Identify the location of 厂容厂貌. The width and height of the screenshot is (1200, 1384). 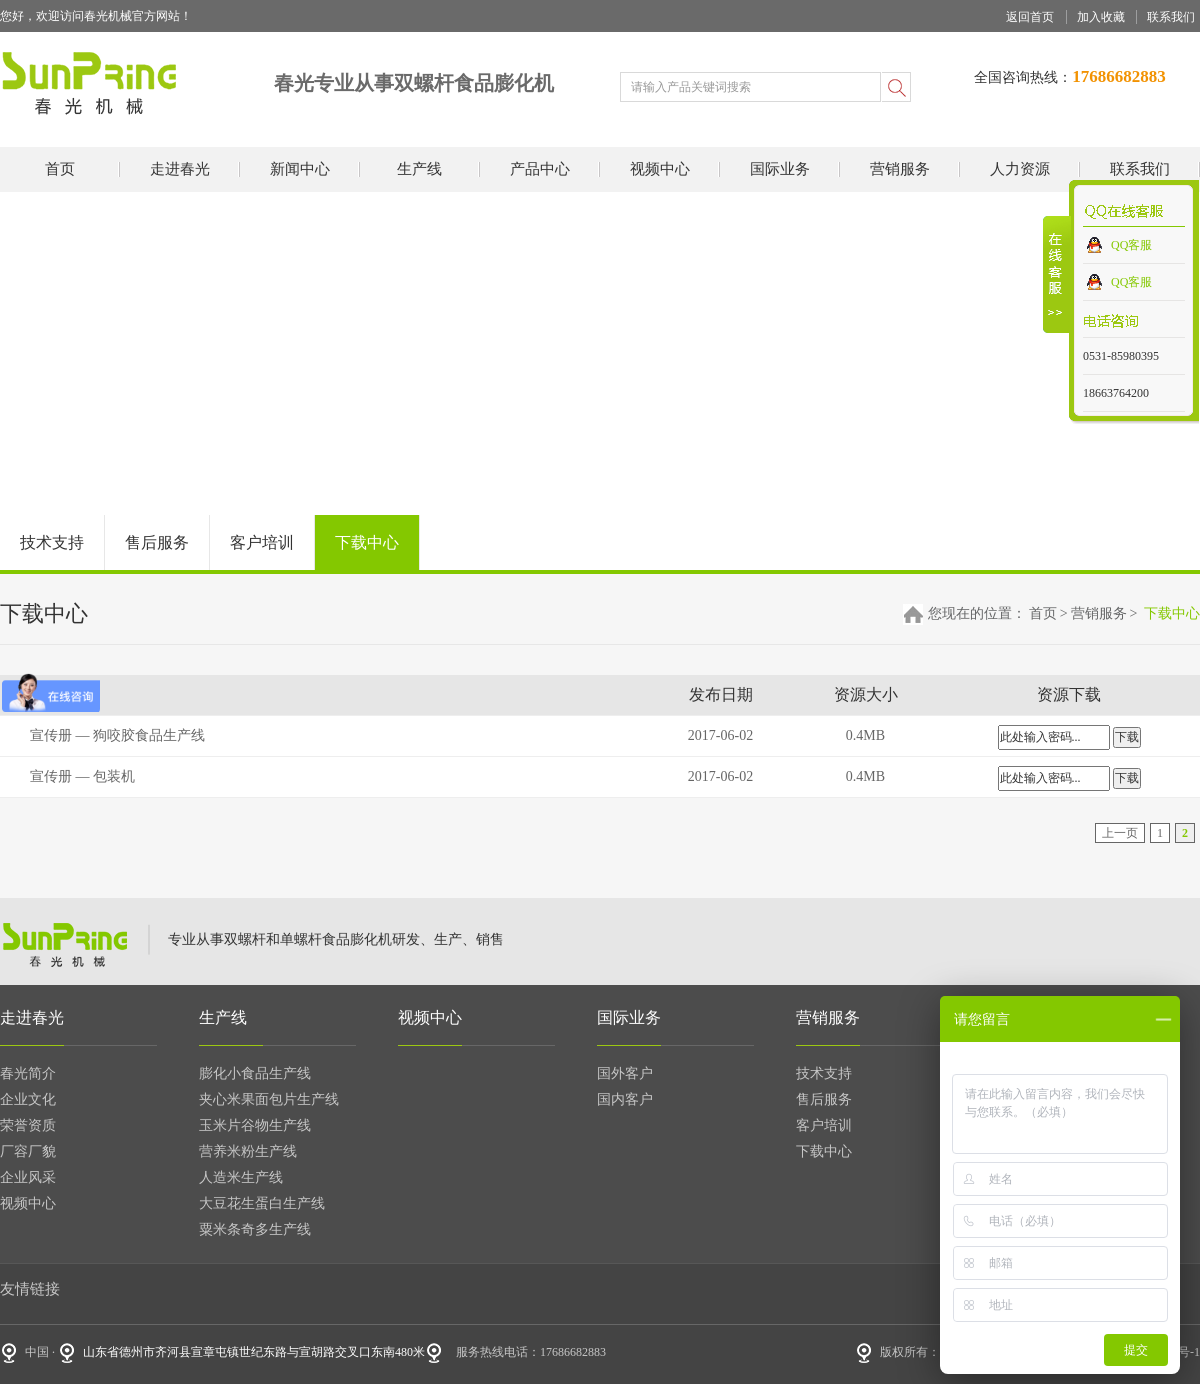
(28, 1151).